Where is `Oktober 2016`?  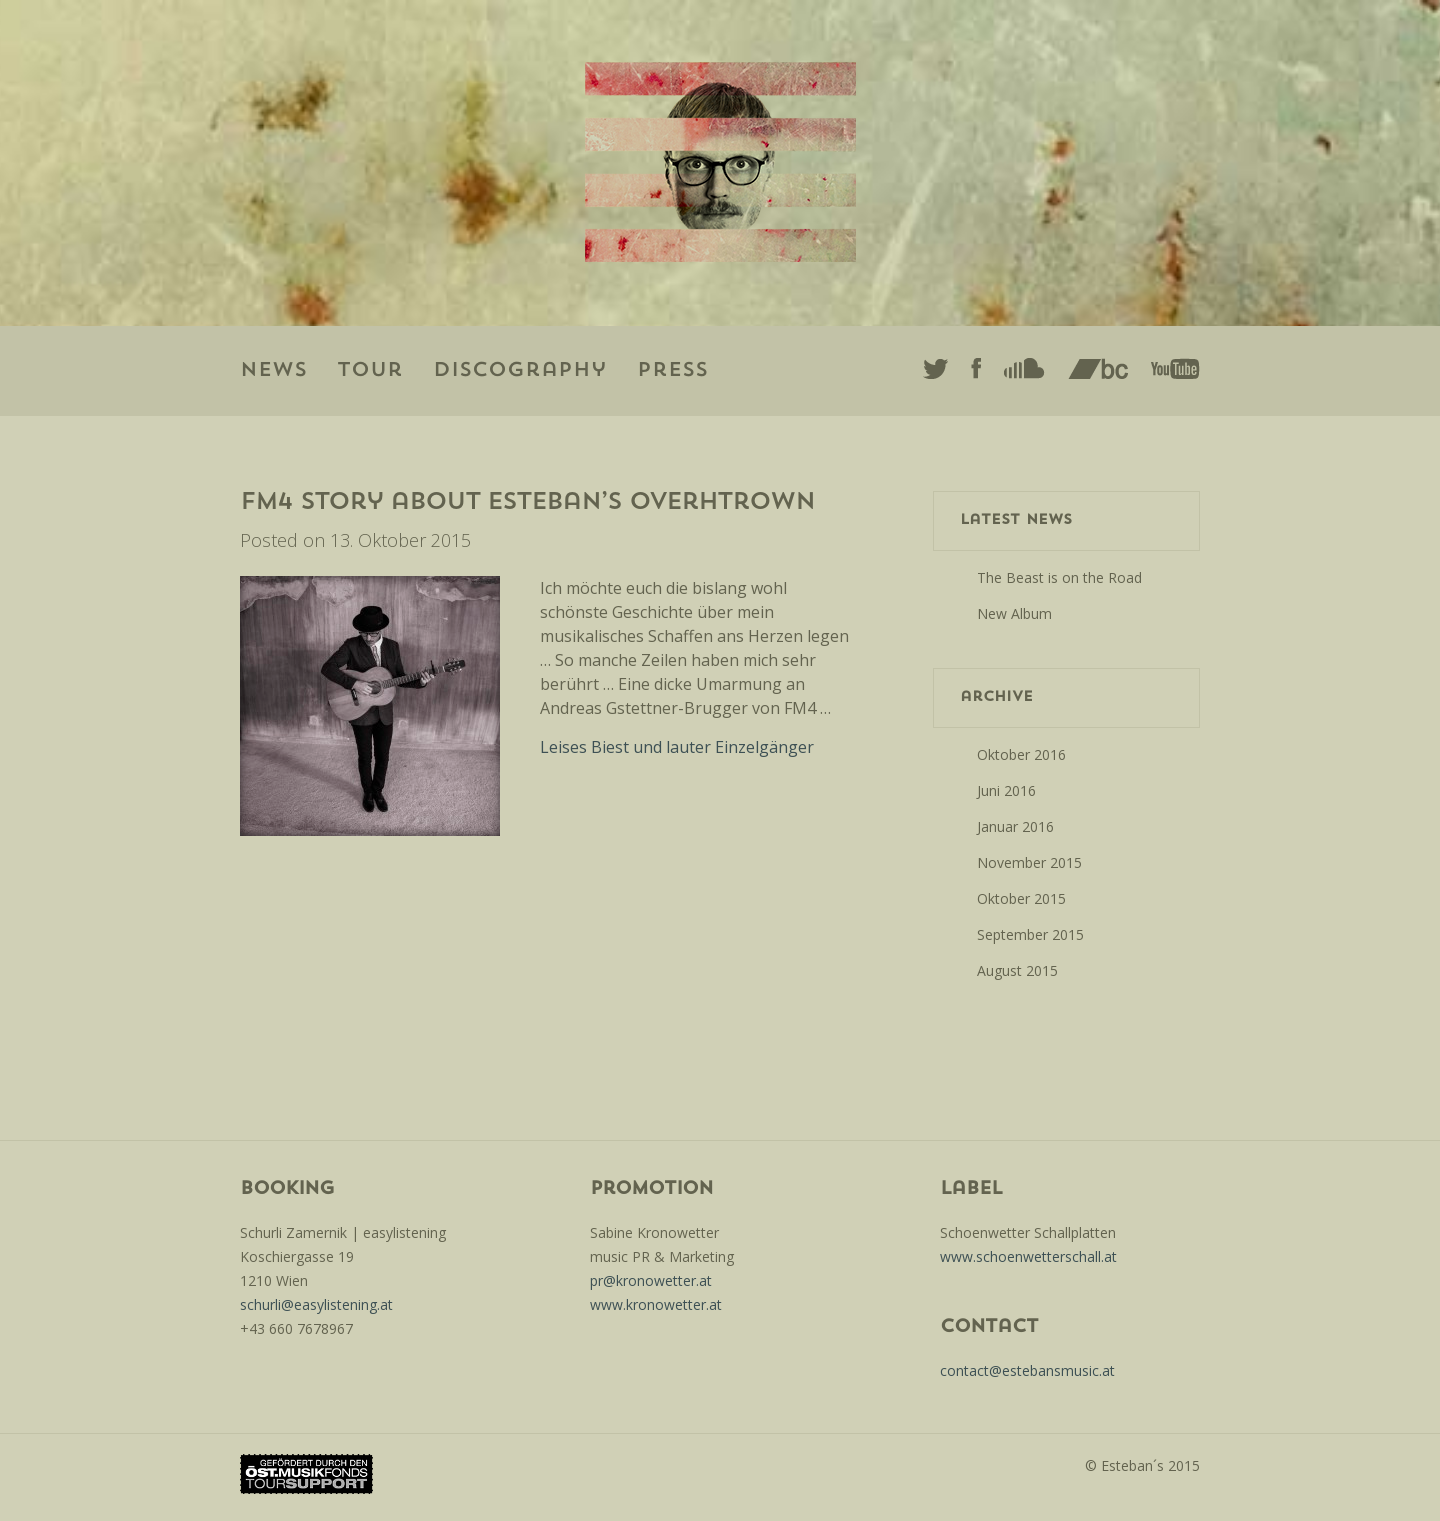
Oktober 2016 is located at coordinates (1021, 754).